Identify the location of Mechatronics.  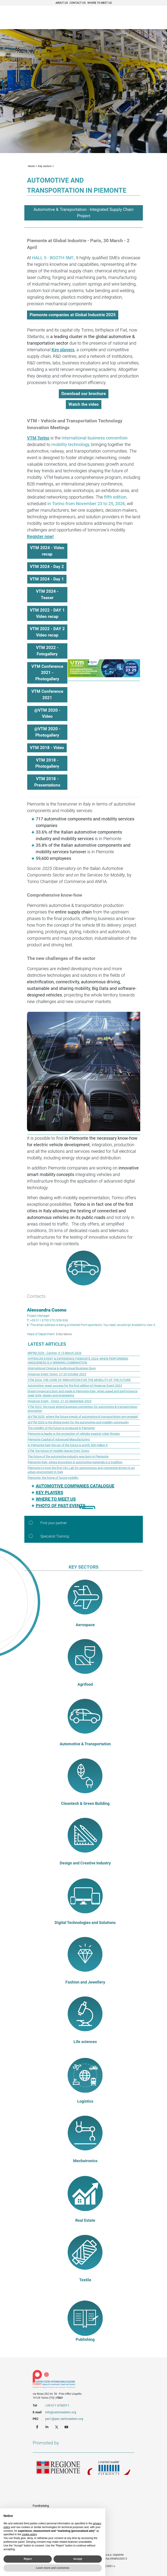
(85, 2161).